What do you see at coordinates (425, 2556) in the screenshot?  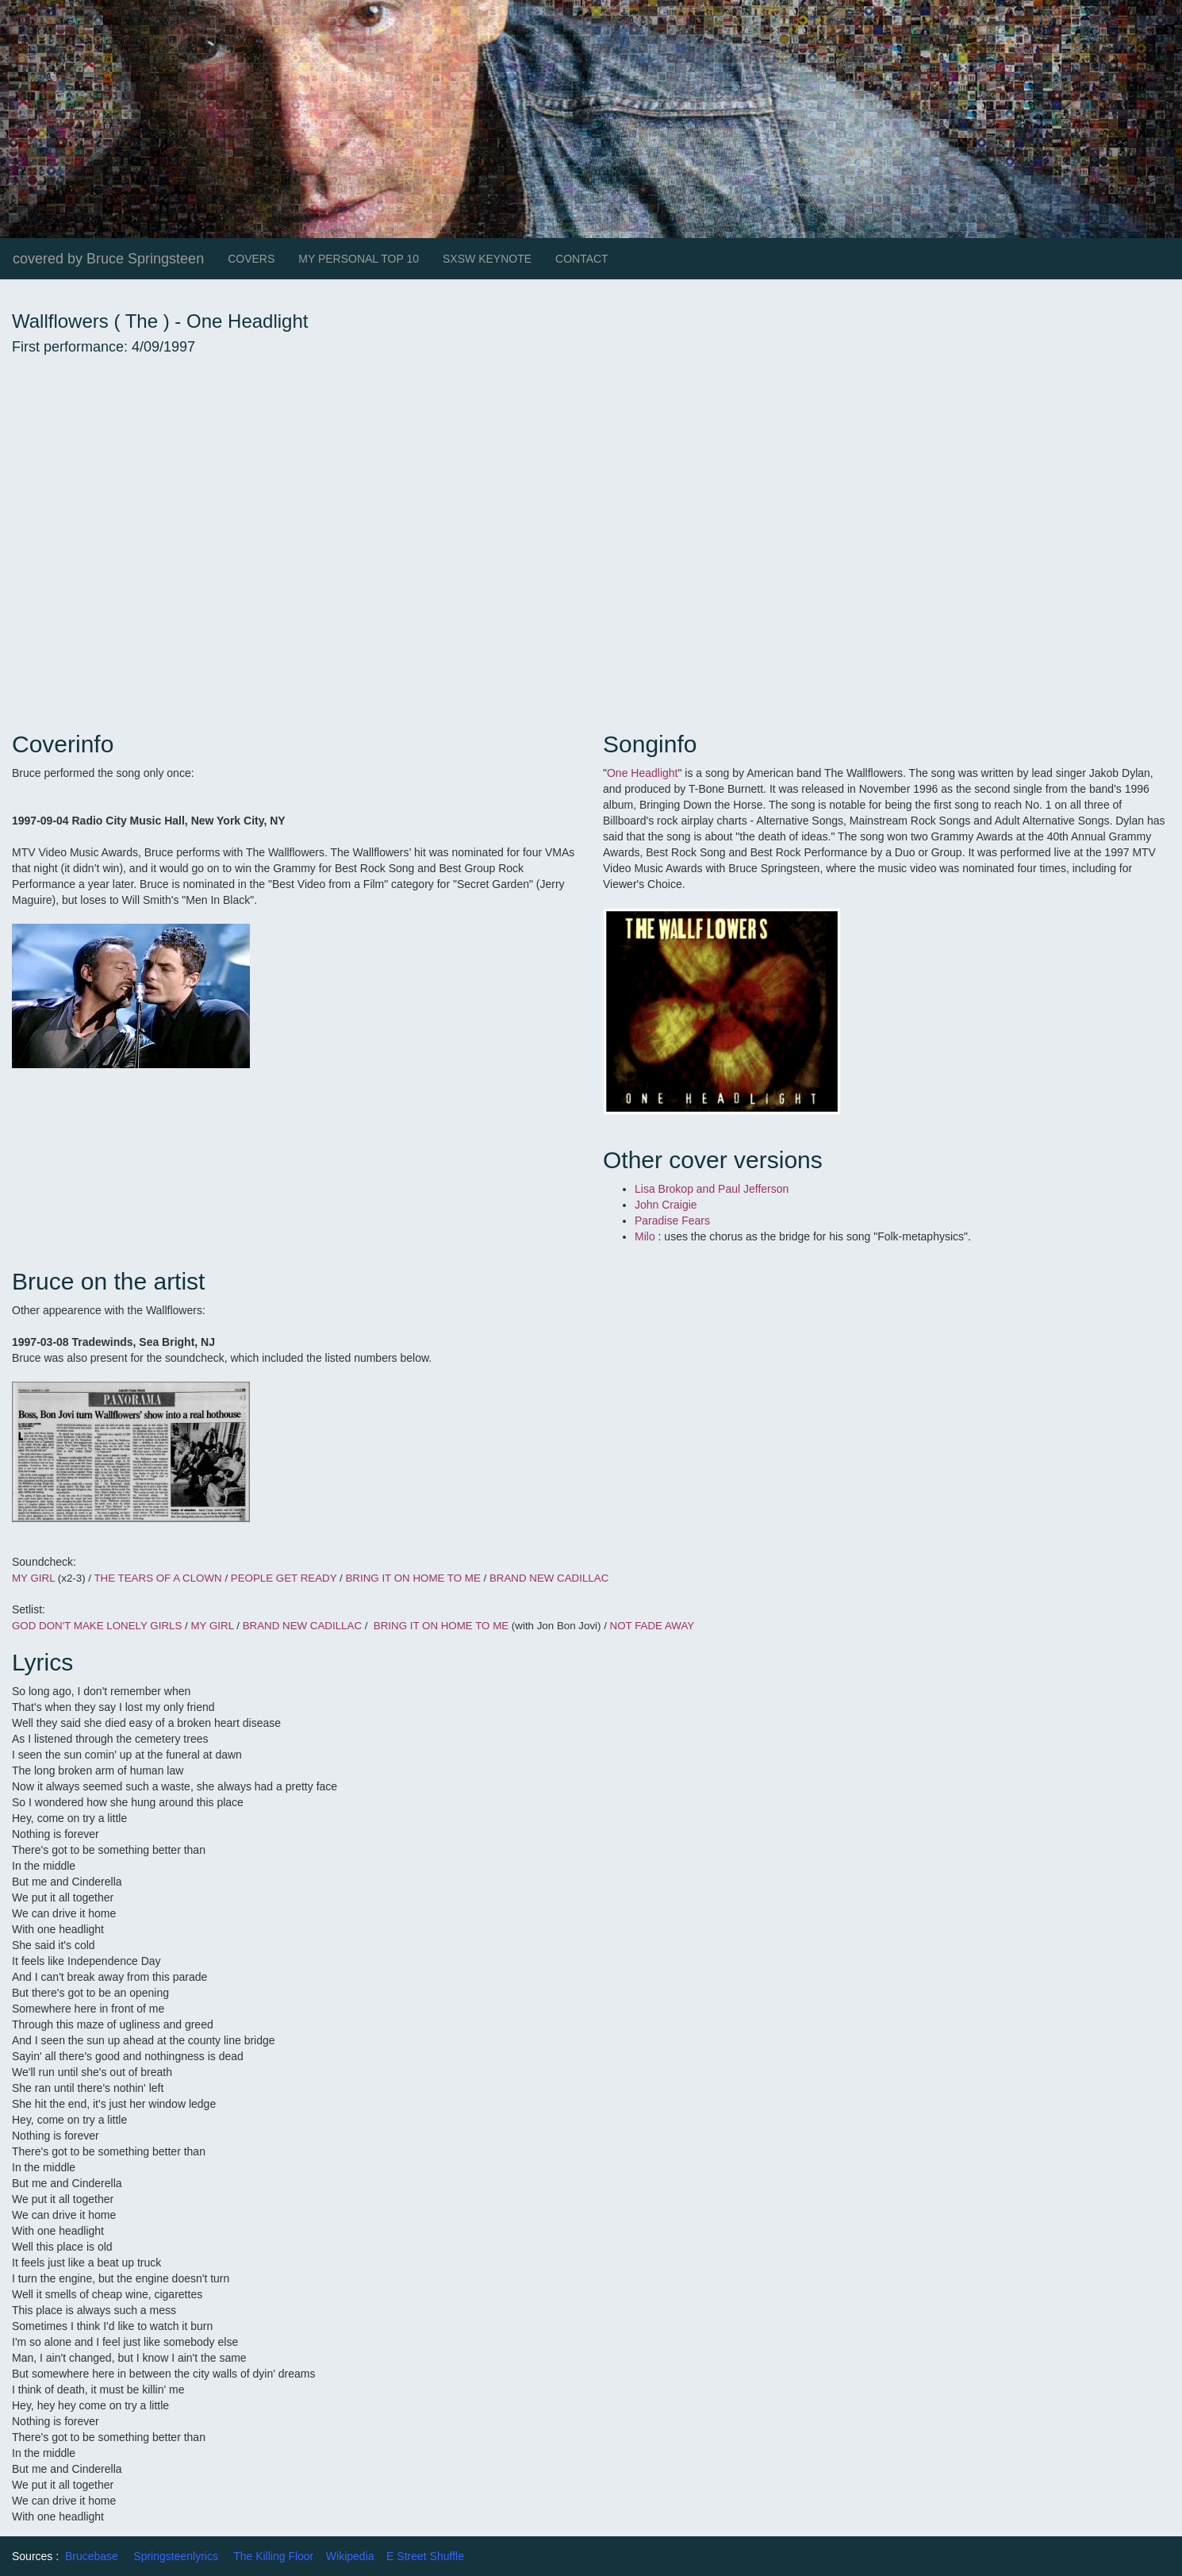 I see `E Street Shuffle` at bounding box center [425, 2556].